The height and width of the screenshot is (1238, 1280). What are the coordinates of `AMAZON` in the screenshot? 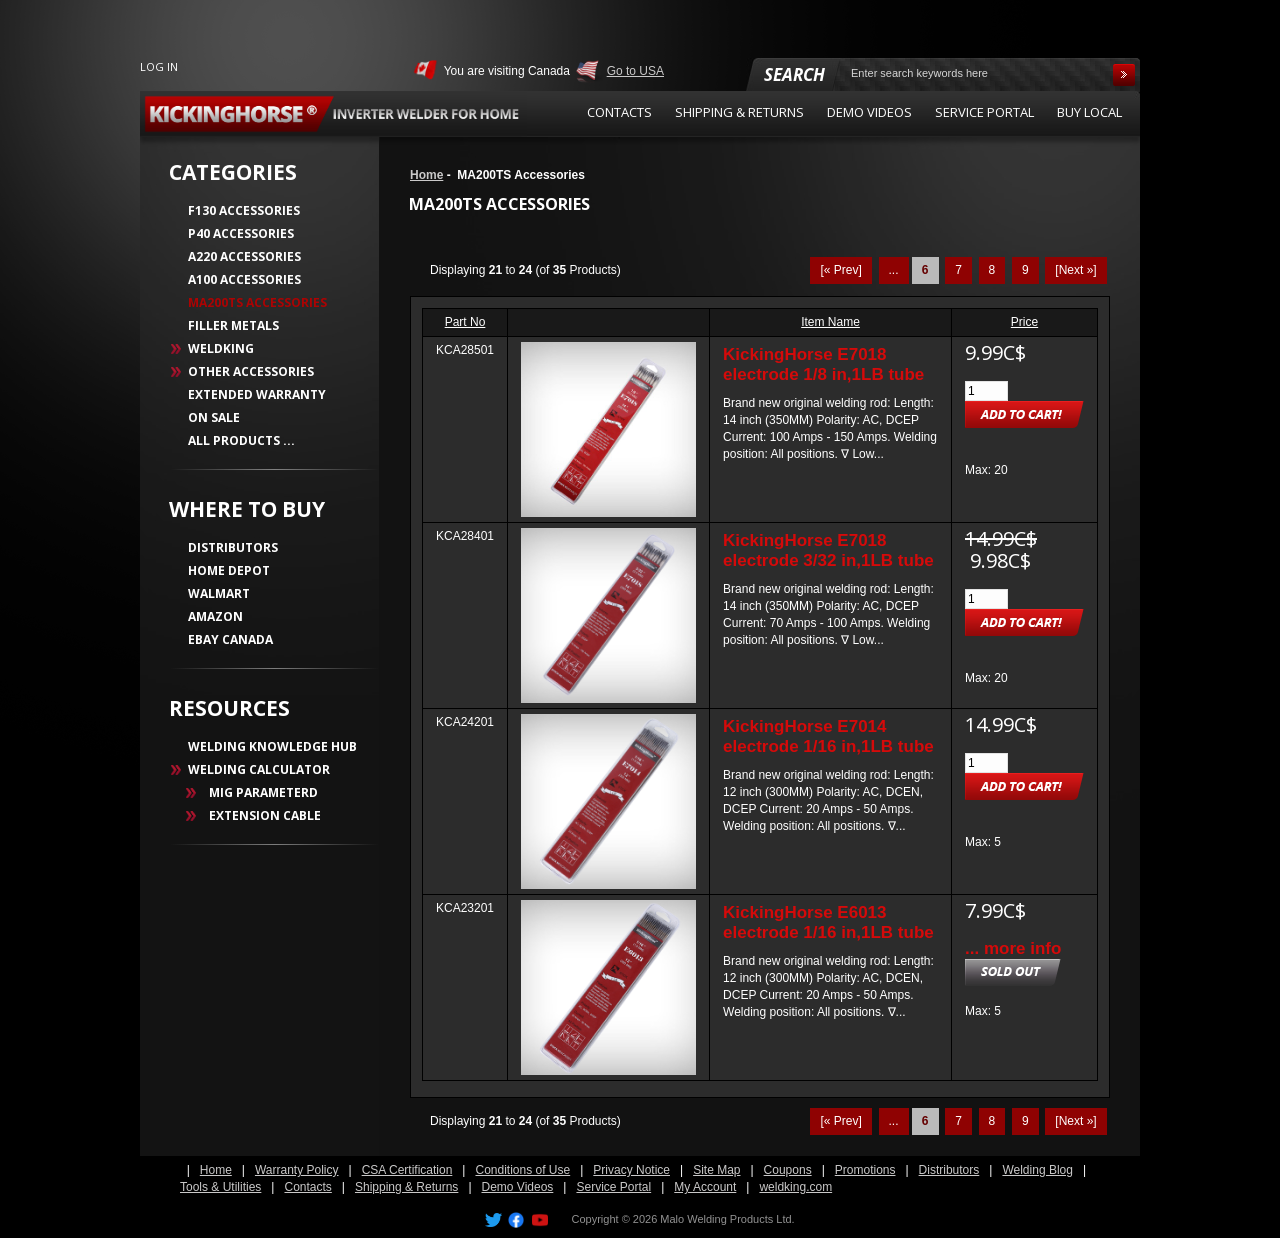 It's located at (215, 616).